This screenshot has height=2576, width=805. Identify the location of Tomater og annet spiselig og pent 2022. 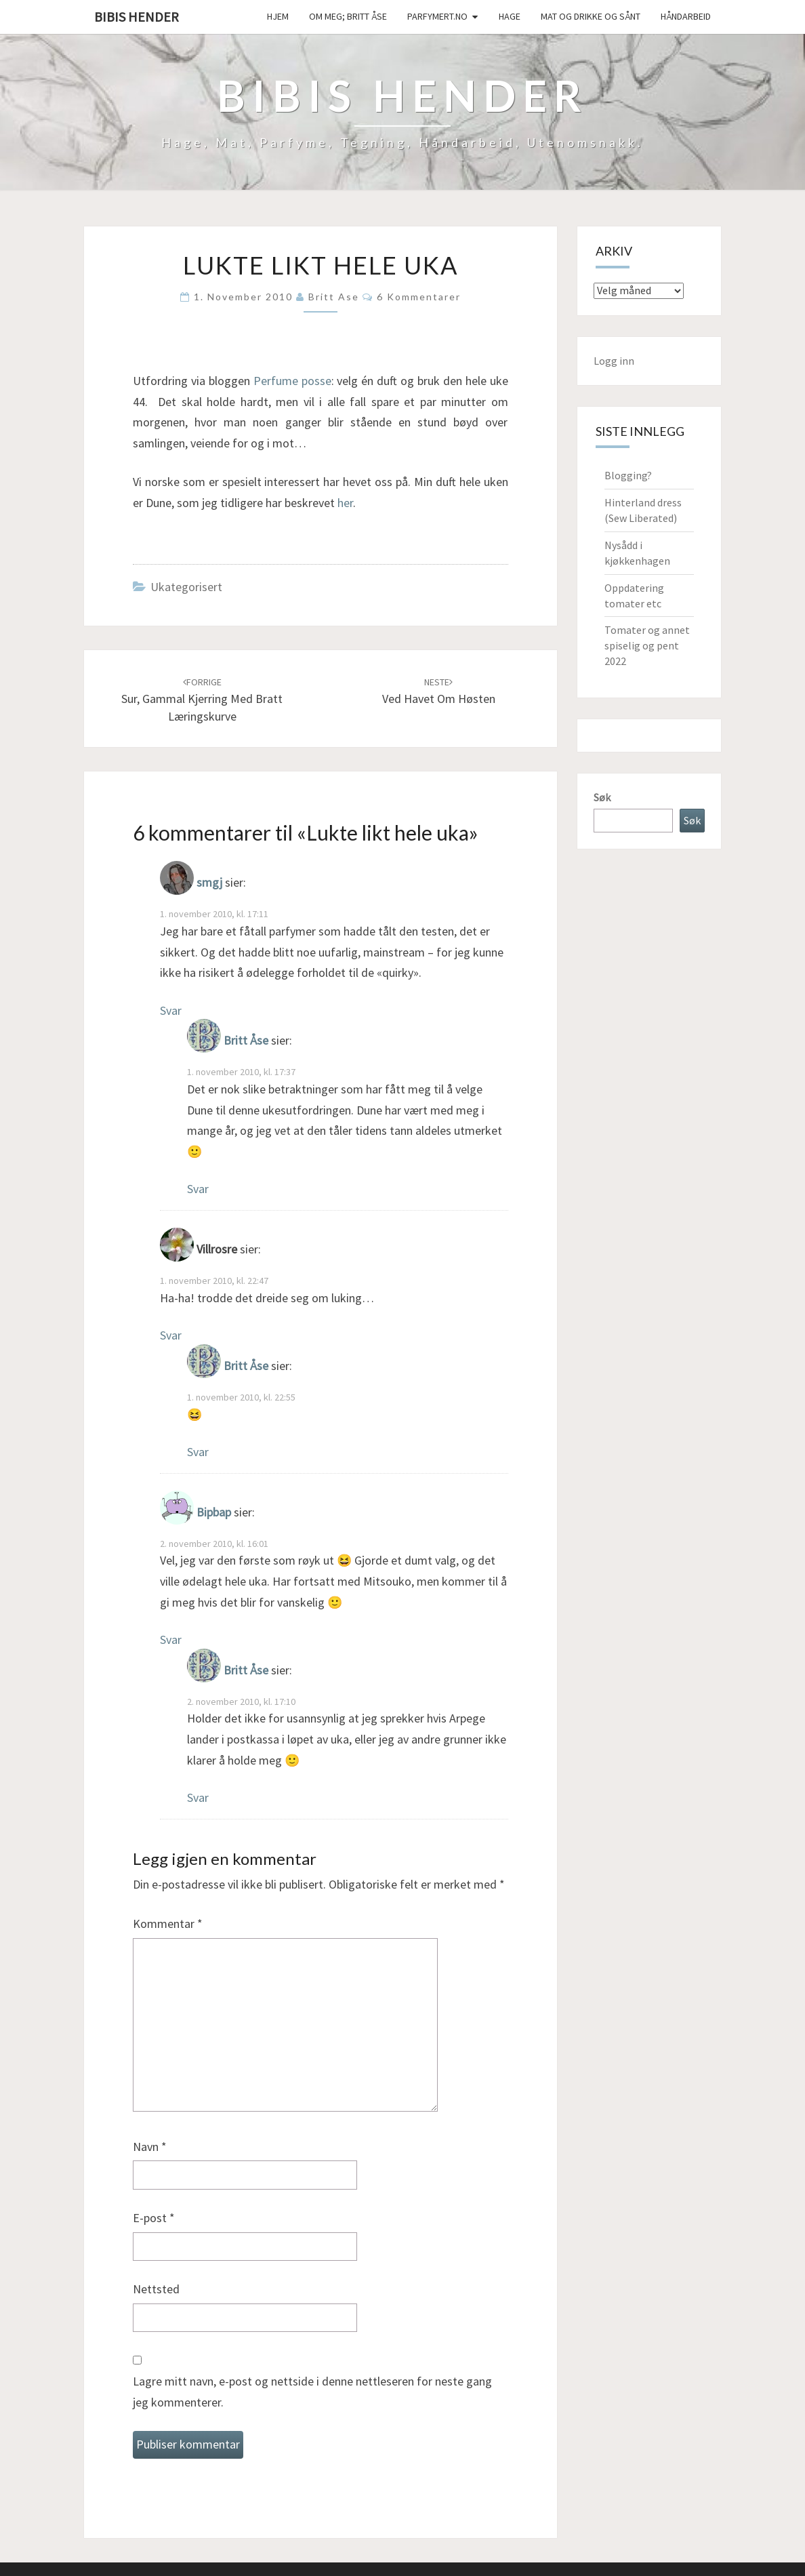
(647, 645).